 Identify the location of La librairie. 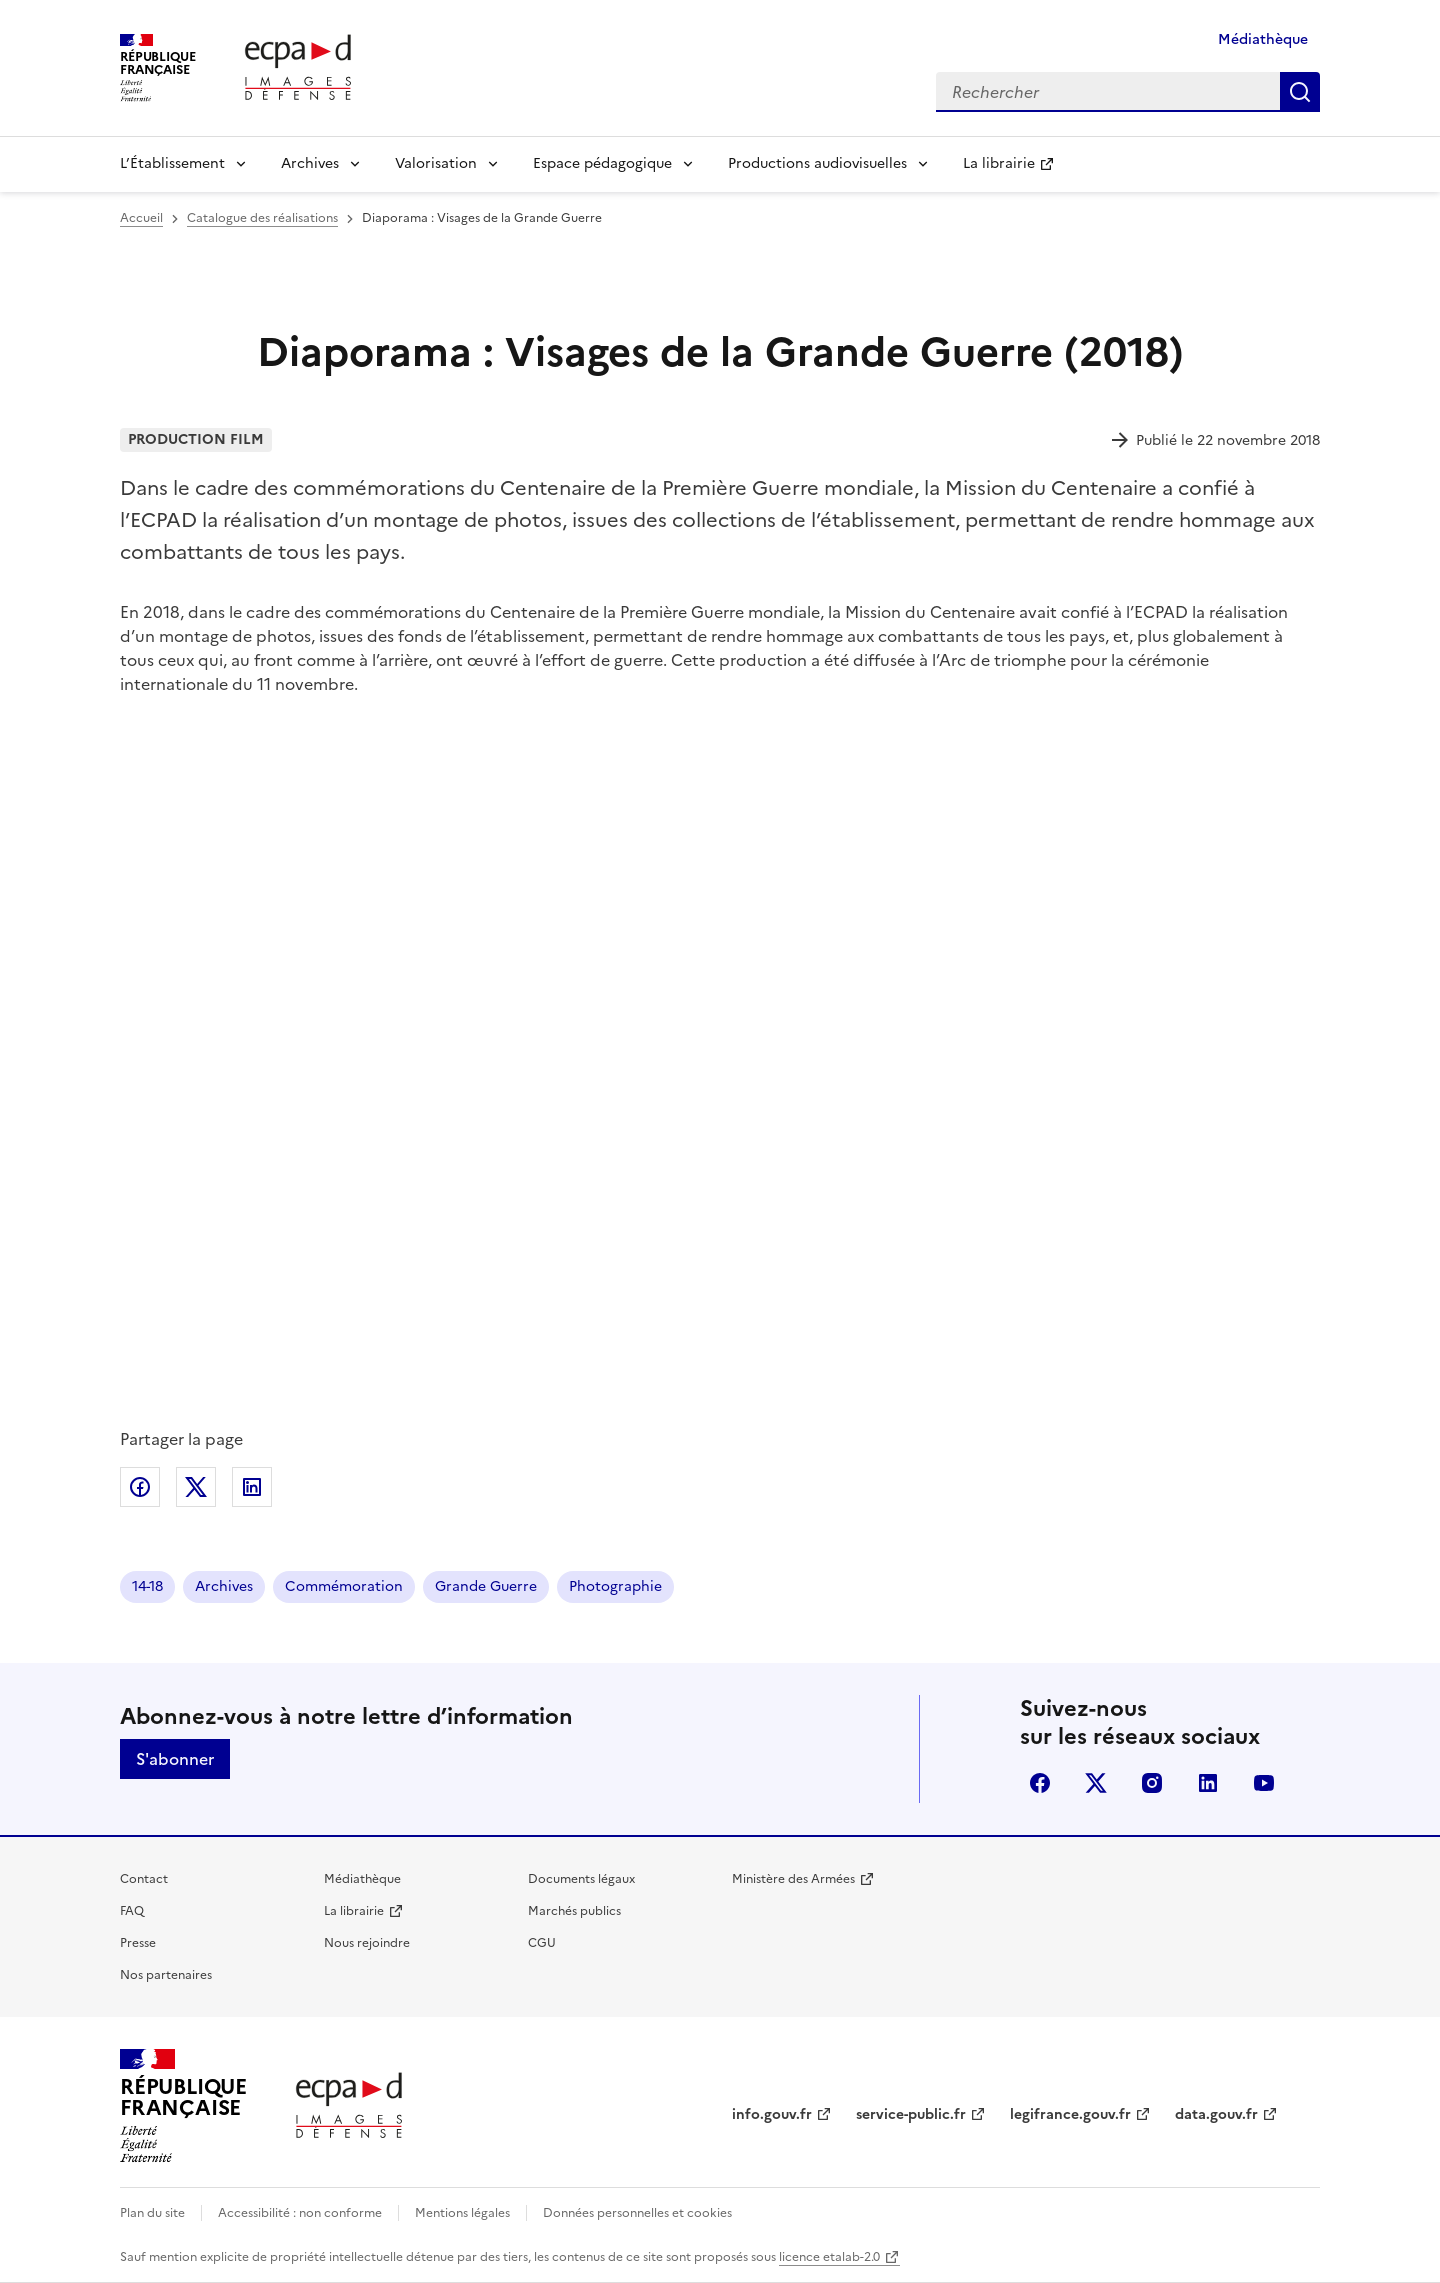
(999, 163).